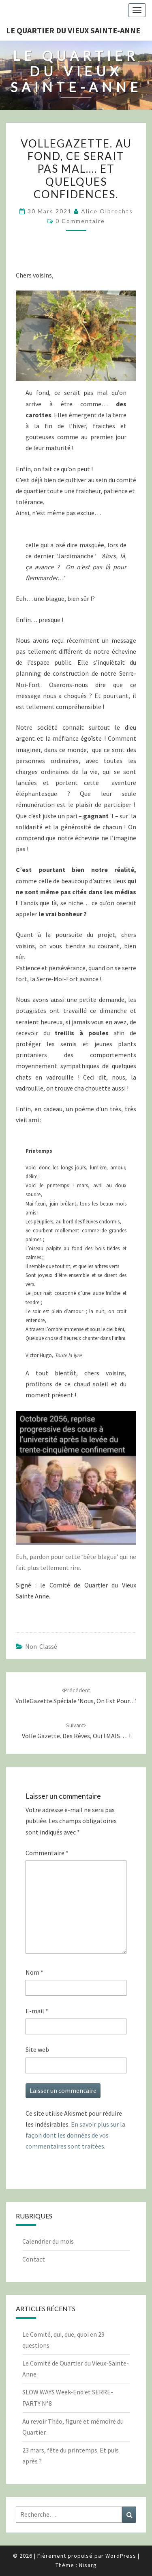  What do you see at coordinates (41, 1646) in the screenshot?
I see `Non classé` at bounding box center [41, 1646].